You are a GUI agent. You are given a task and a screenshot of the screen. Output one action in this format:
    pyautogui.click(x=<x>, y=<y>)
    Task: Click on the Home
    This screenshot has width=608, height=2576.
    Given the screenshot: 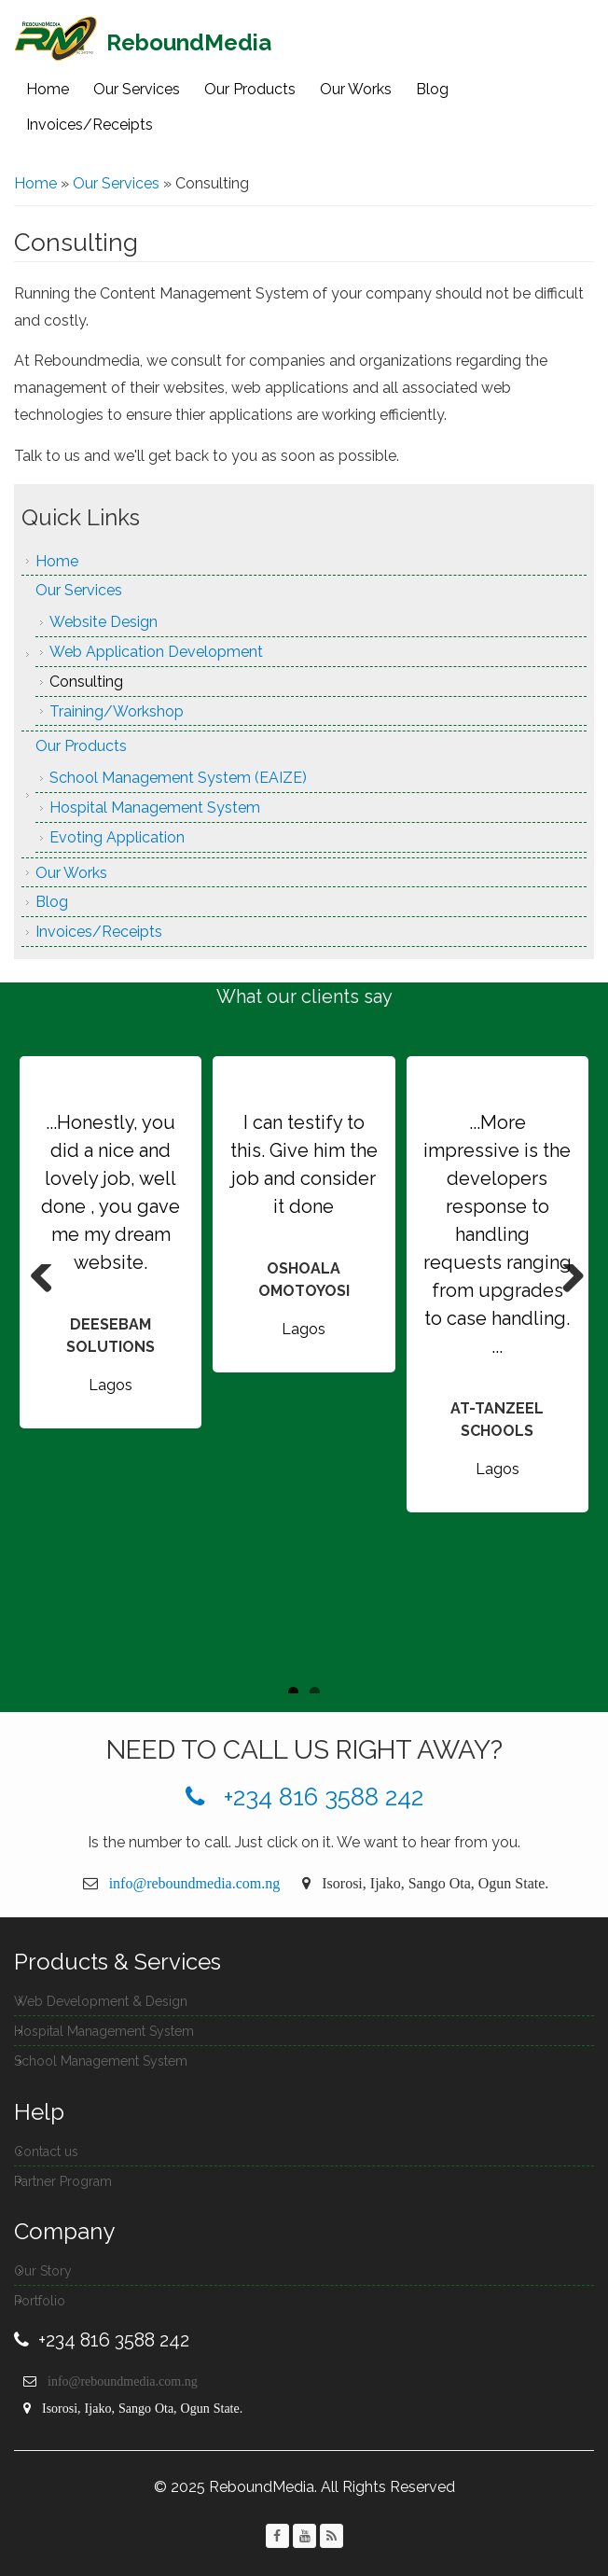 What is the action you would take?
    pyautogui.click(x=47, y=89)
    